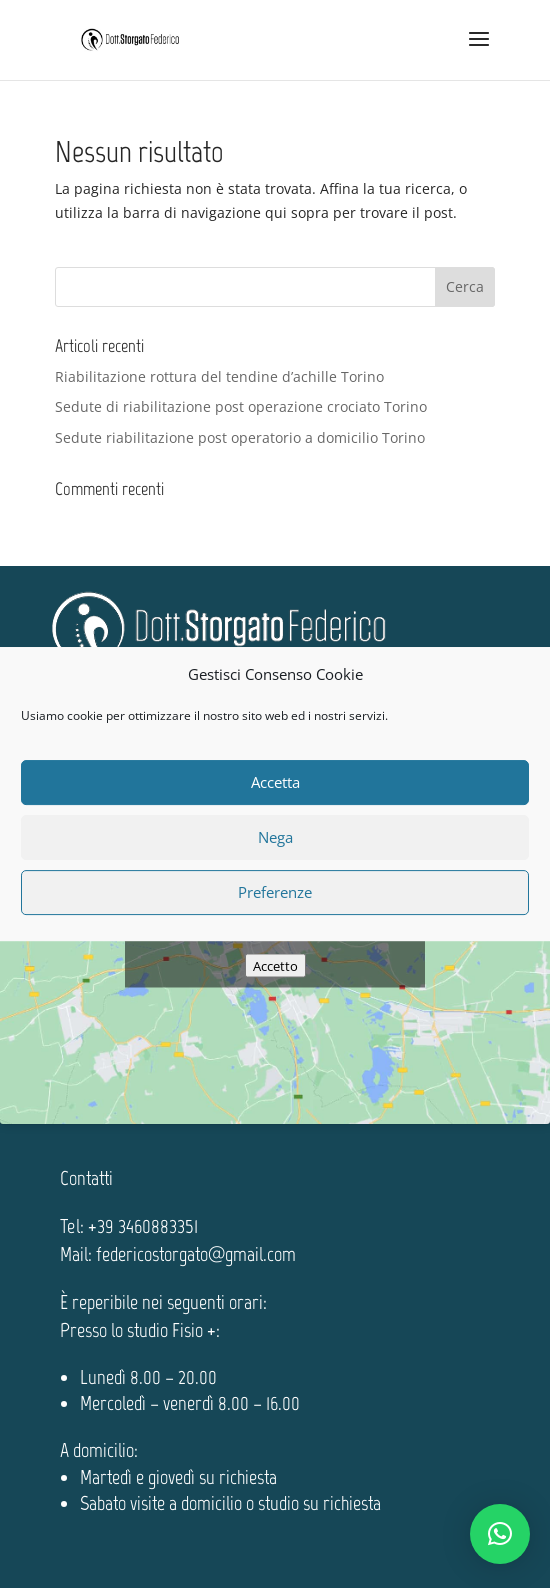 Image resolution: width=550 pixels, height=1588 pixels. What do you see at coordinates (275, 892) in the screenshot?
I see `Preferenze` at bounding box center [275, 892].